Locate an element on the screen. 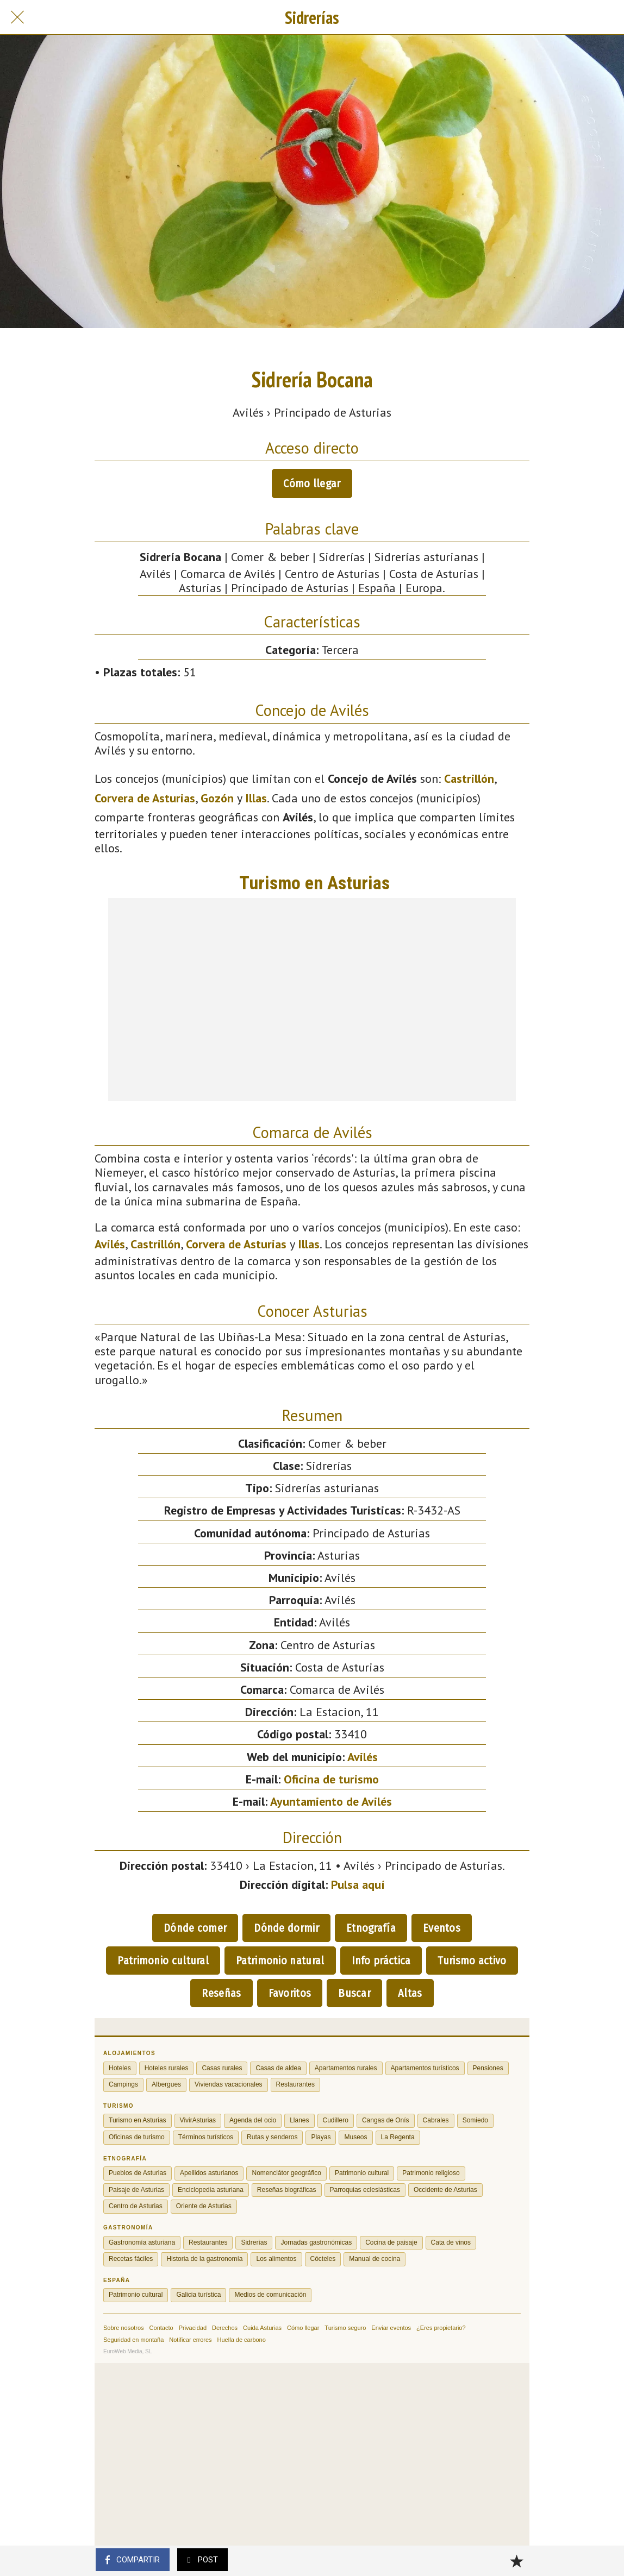 The height and width of the screenshot is (2576, 624). Corvera de Asturias is located at coordinates (145, 798).